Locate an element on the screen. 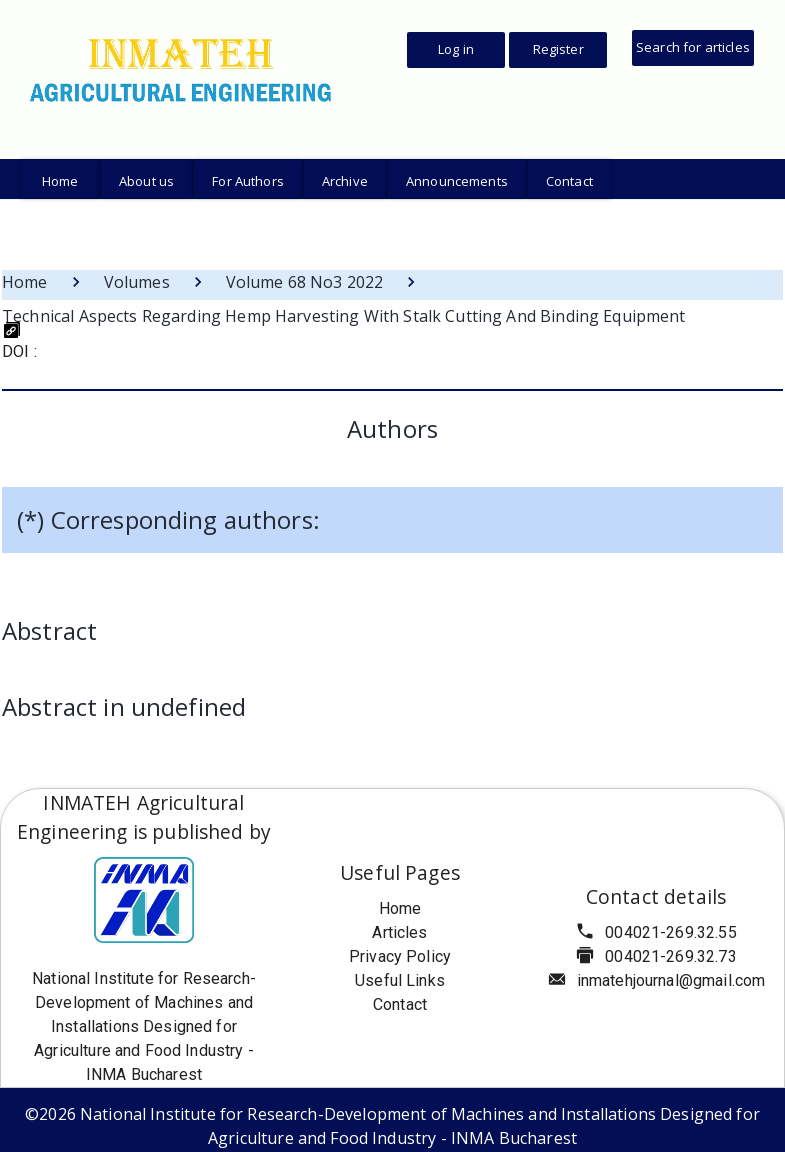  Volumes is located at coordinates (137, 282).